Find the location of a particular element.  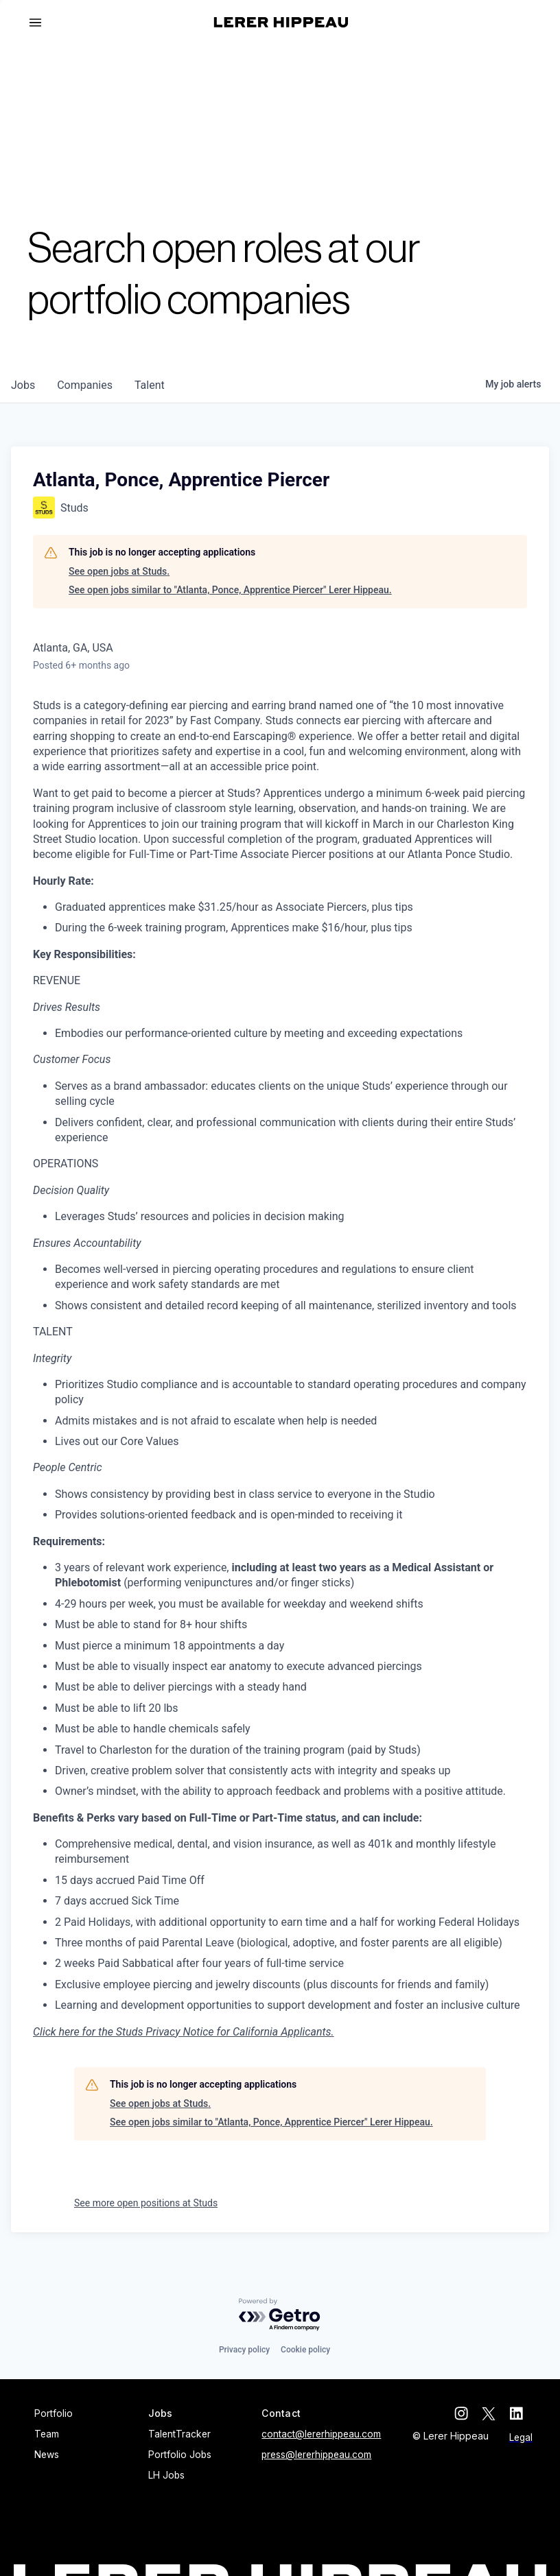

contact@lererhippeau.com is located at coordinates (321, 2434).